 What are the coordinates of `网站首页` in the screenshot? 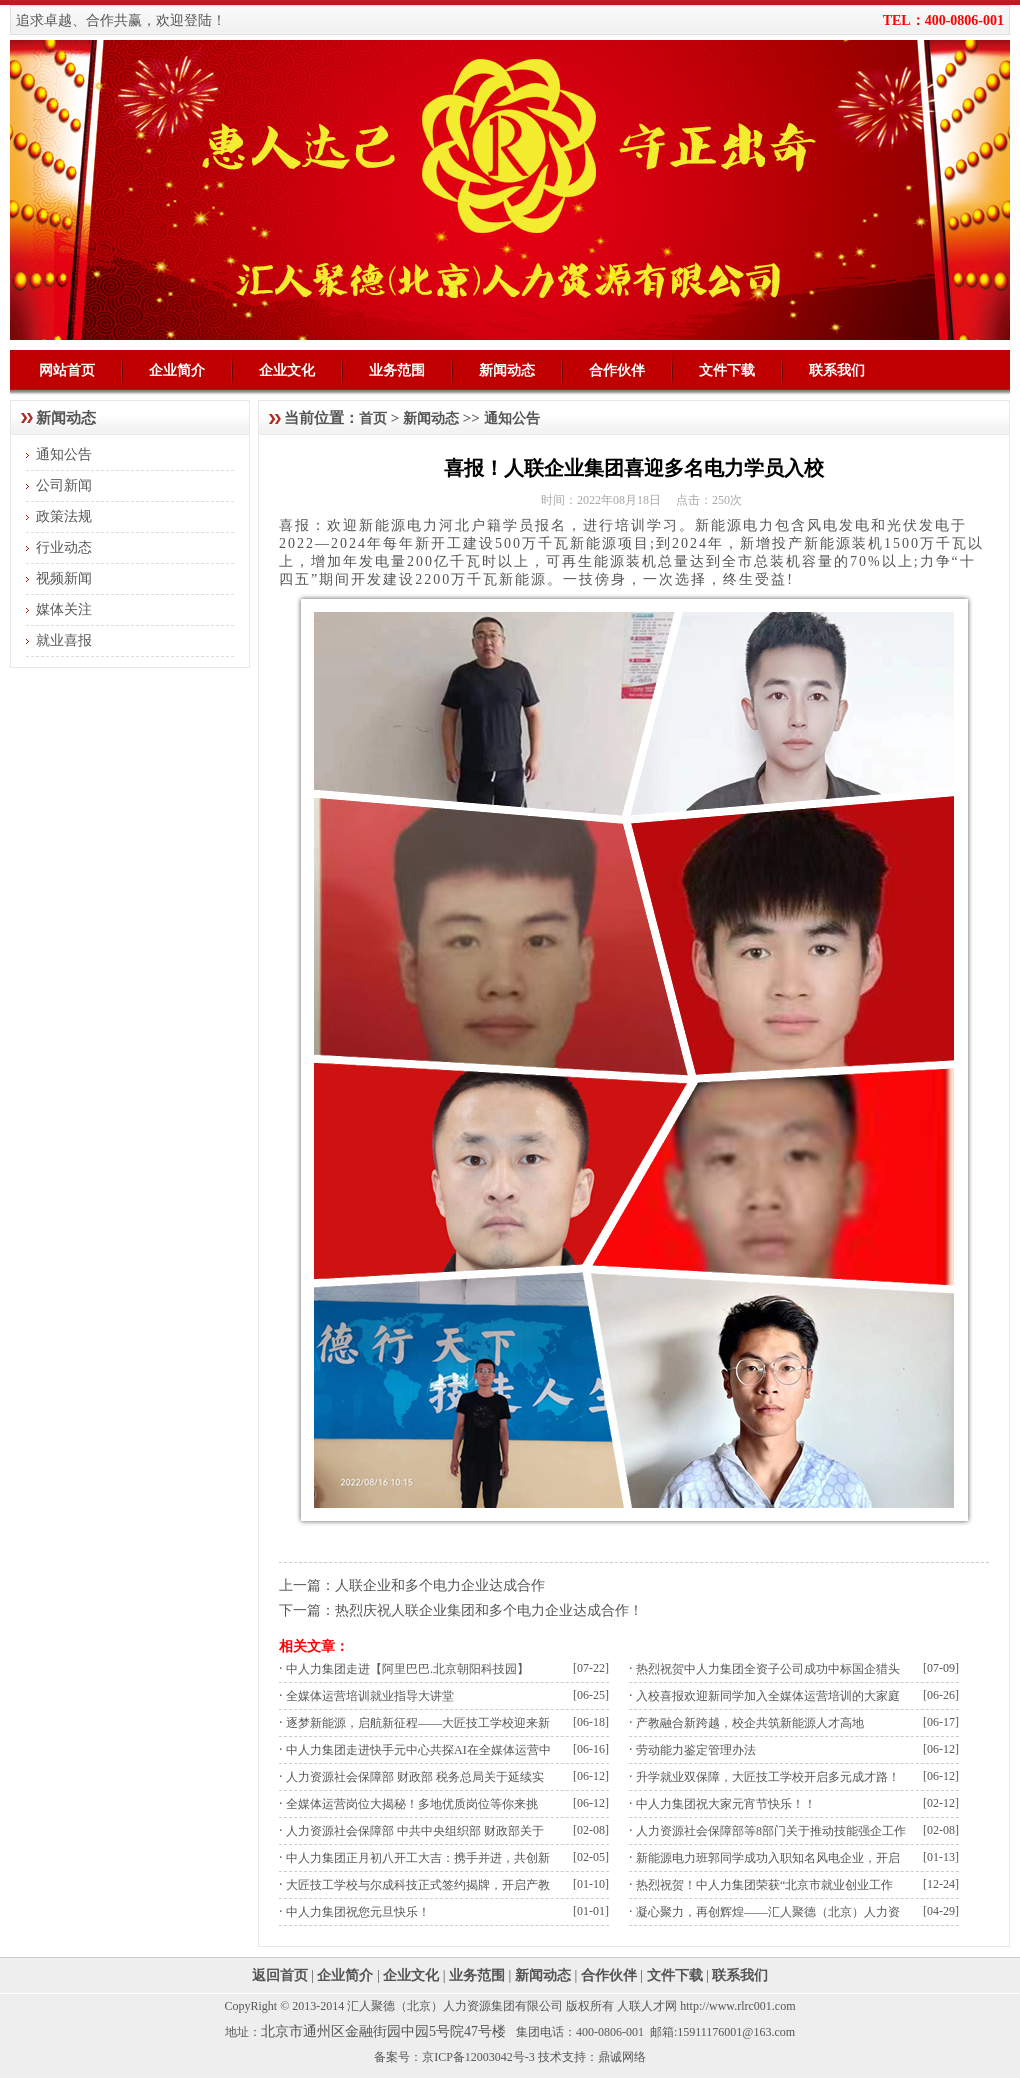 It's located at (67, 370).